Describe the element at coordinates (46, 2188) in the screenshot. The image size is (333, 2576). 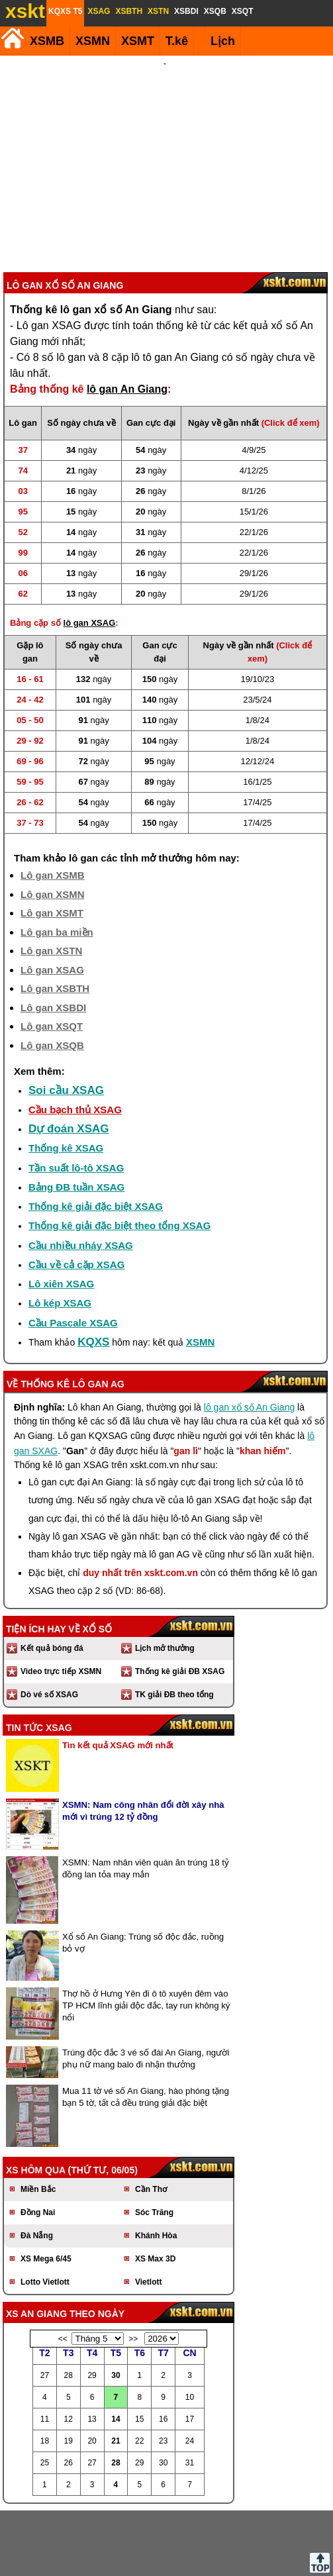
I see `XS Mega 6/45` at that location.